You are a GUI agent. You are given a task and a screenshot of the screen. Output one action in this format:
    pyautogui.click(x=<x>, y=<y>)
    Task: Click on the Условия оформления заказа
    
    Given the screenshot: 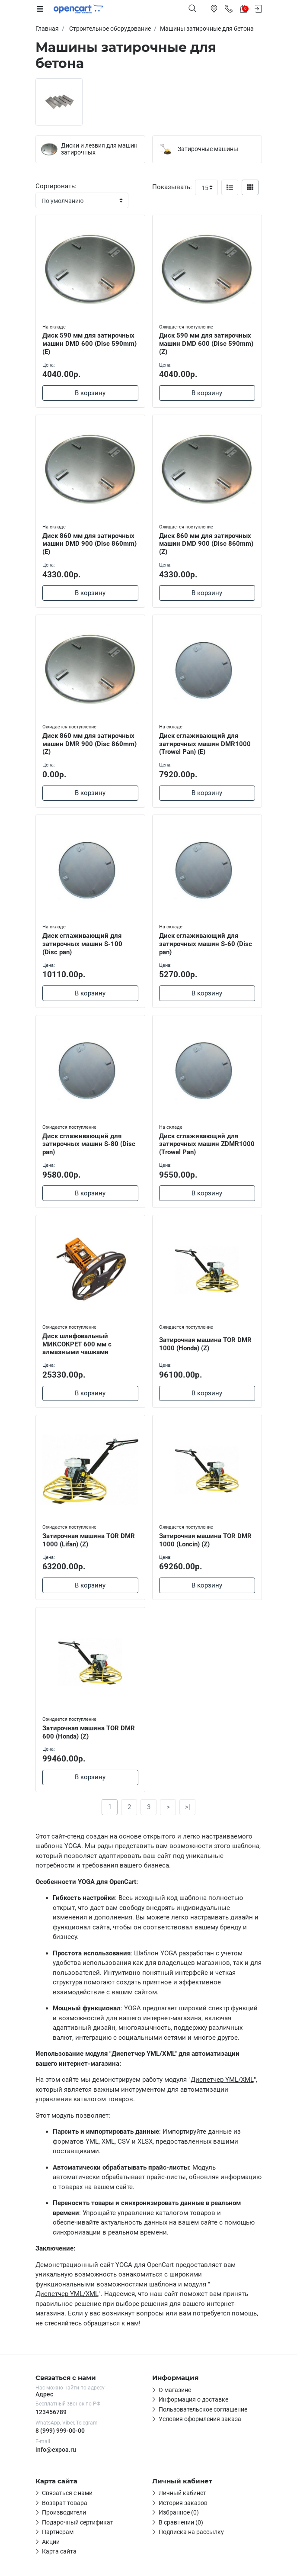 What is the action you would take?
    pyautogui.click(x=200, y=2418)
    